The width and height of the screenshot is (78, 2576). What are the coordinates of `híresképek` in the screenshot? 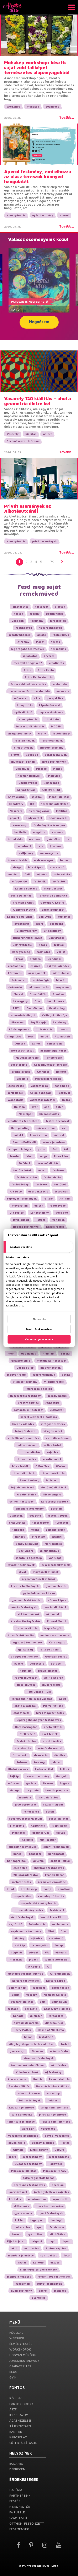 It's located at (35, 867).